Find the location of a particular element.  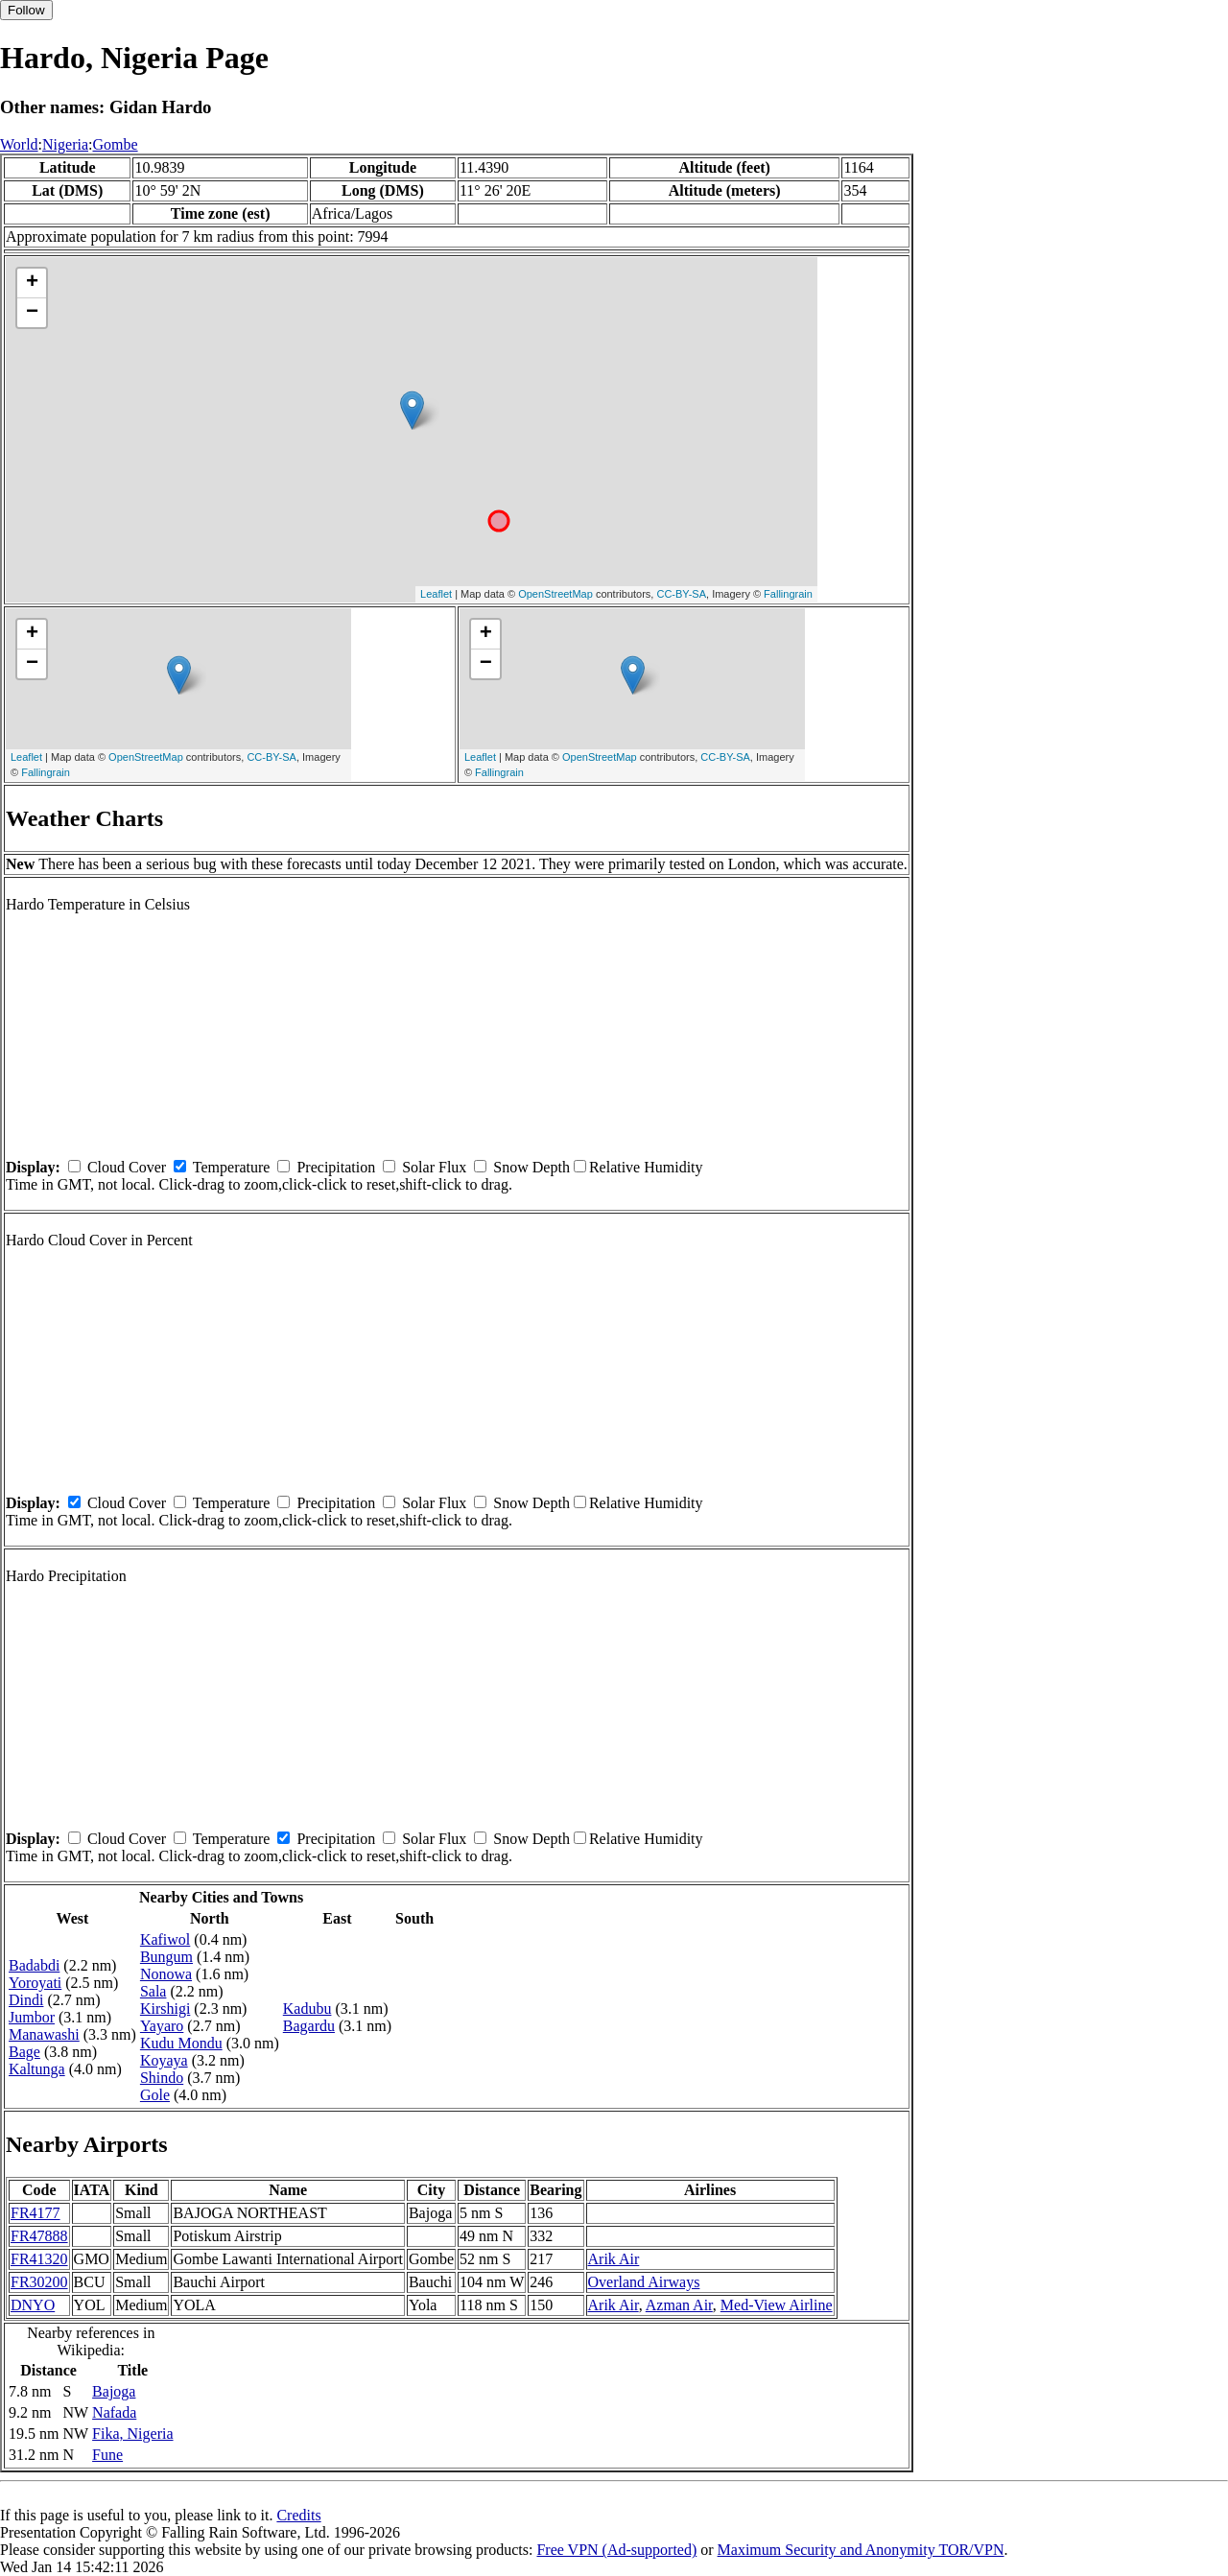

Bajoga is located at coordinates (113, 2391).